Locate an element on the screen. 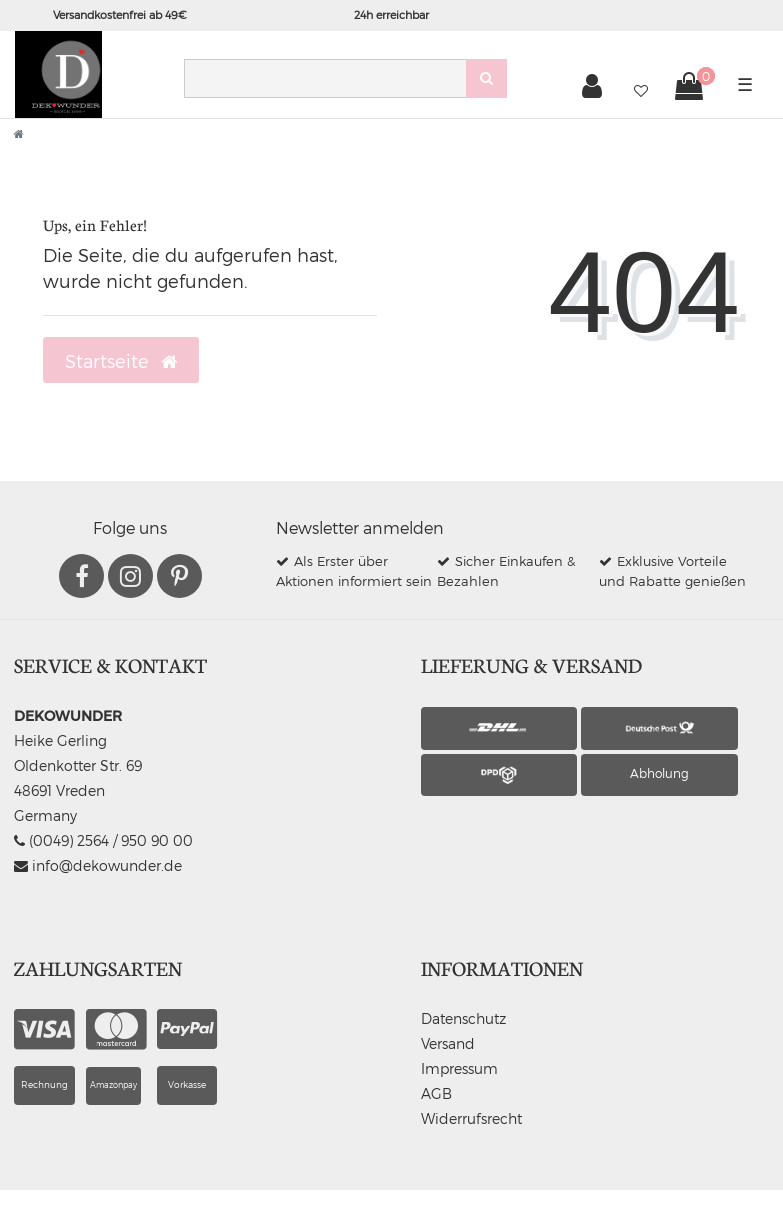 This screenshot has width=783, height=1210. Datenschutz is located at coordinates (463, 1018).